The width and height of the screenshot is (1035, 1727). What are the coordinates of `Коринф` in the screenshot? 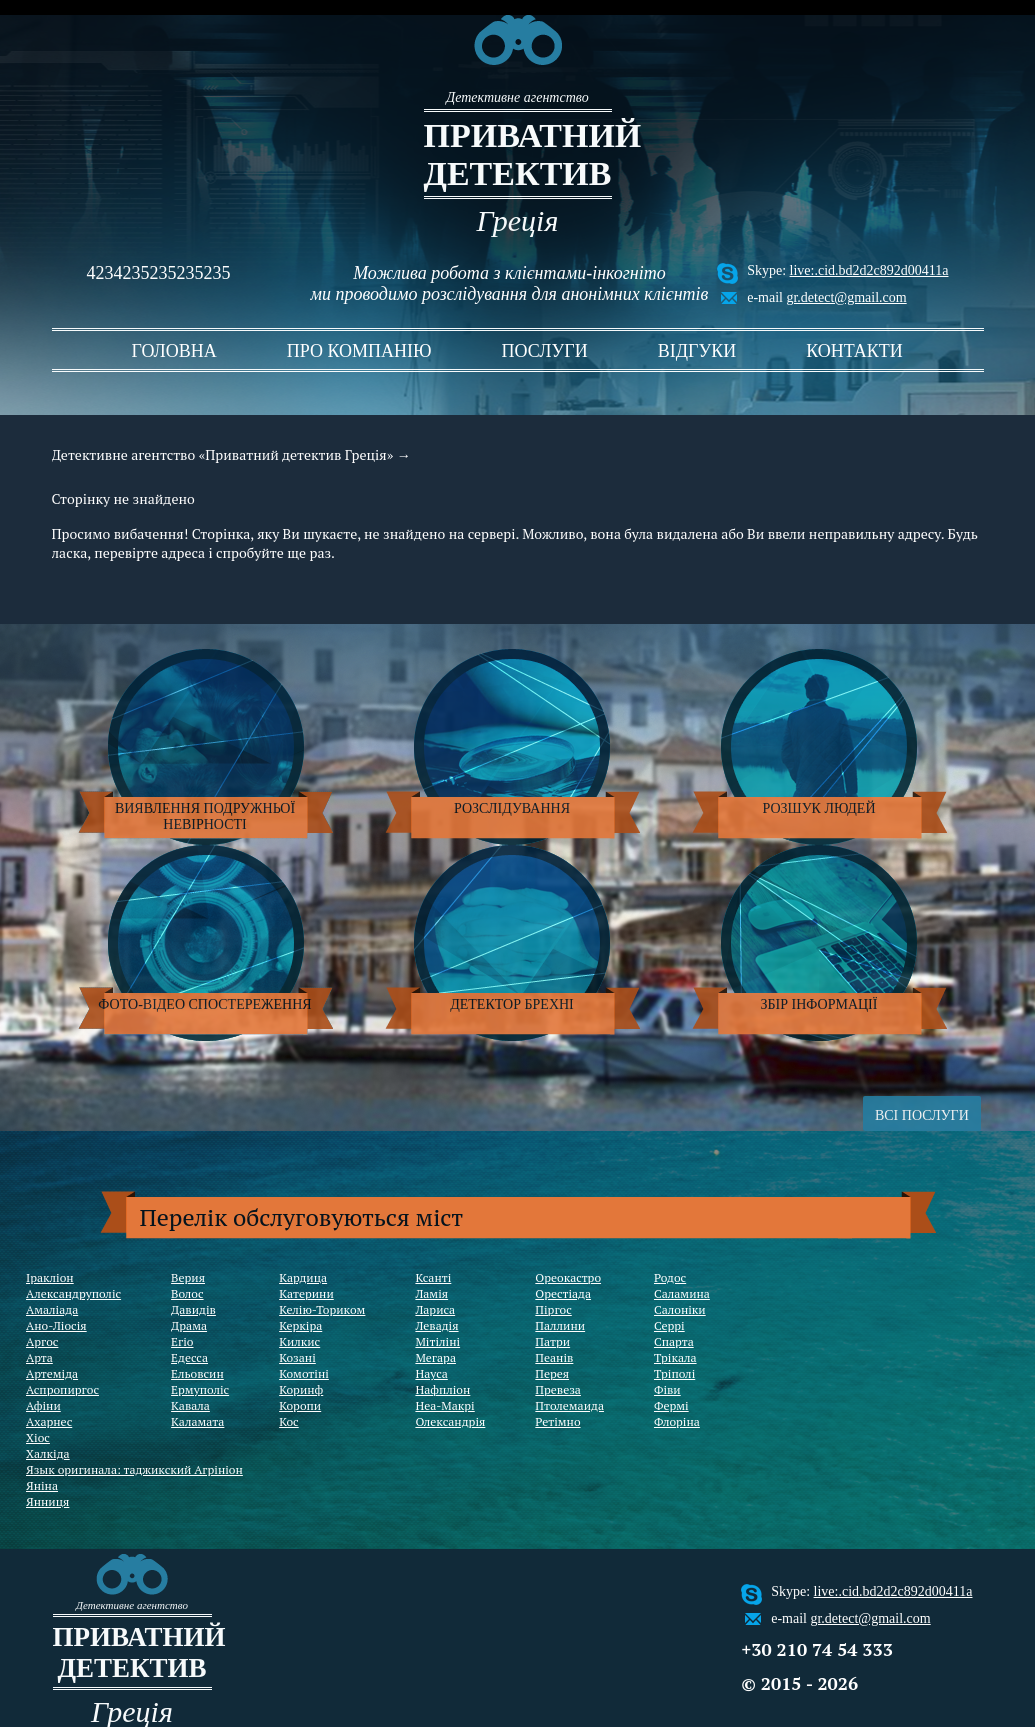 It's located at (301, 1389).